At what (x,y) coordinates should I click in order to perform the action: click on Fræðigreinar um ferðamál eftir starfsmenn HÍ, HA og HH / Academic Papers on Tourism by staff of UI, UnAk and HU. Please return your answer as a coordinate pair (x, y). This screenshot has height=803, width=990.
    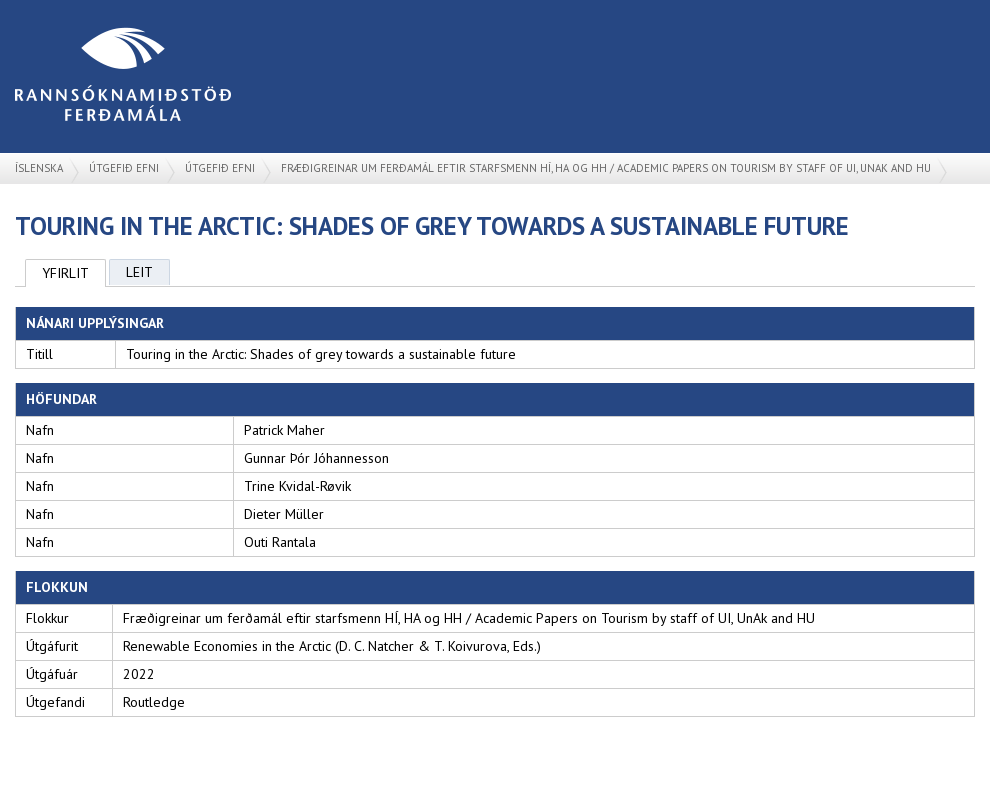
    Looking at the image, I should click on (606, 168).